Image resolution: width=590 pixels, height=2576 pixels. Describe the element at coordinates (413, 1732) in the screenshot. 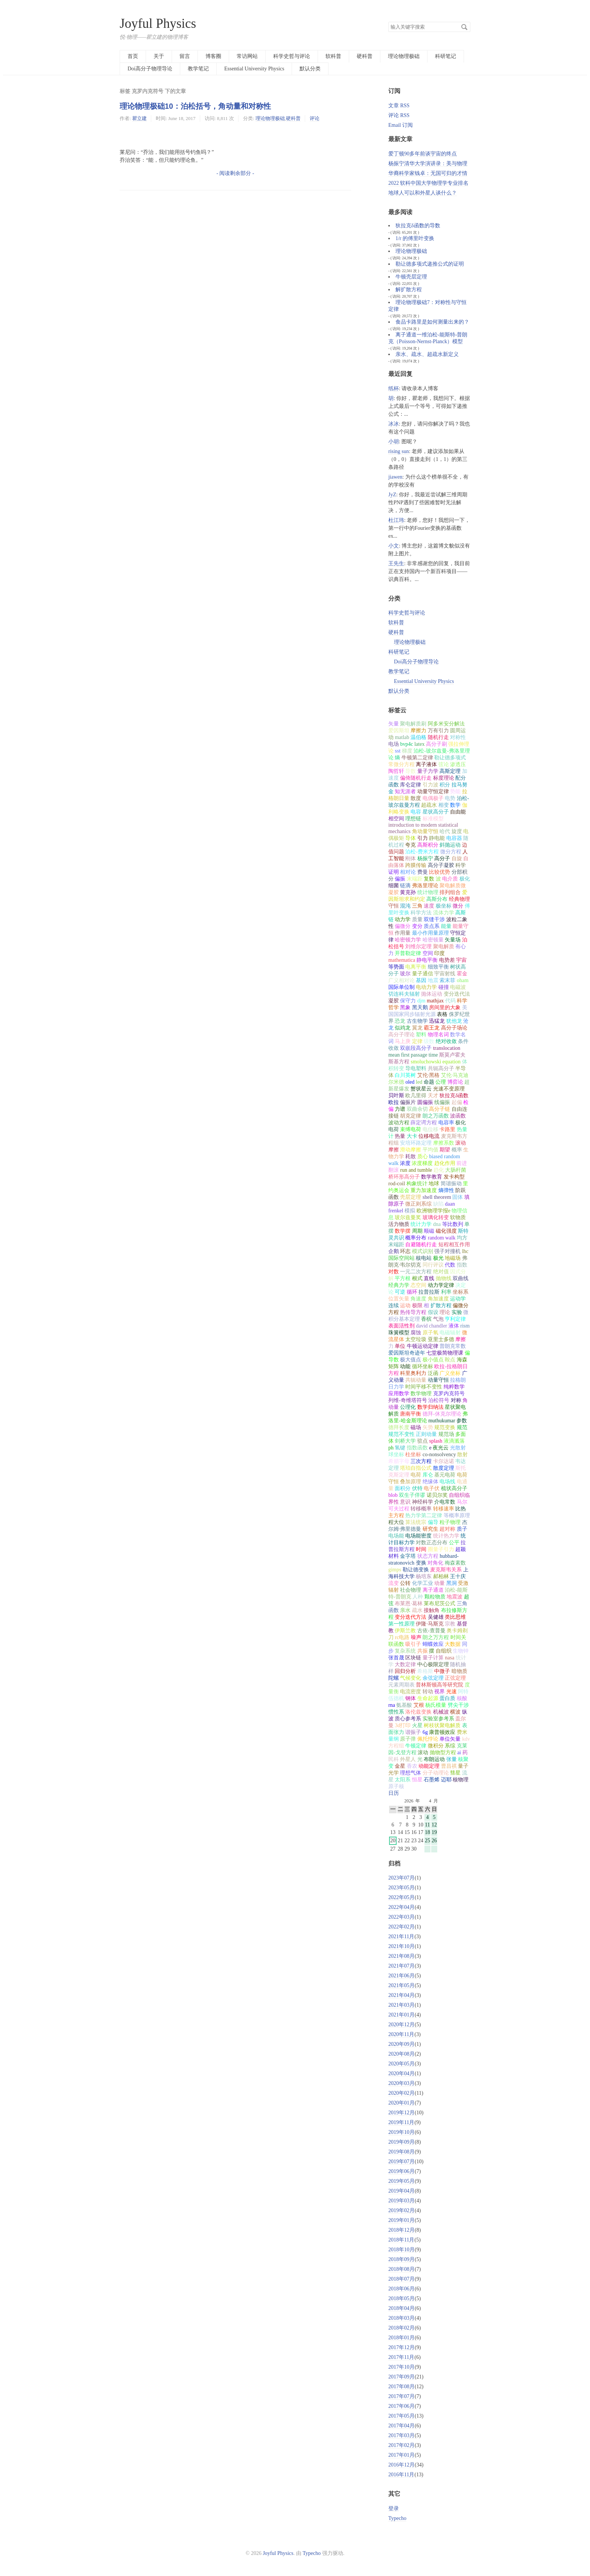

I see `谐振子` at that location.